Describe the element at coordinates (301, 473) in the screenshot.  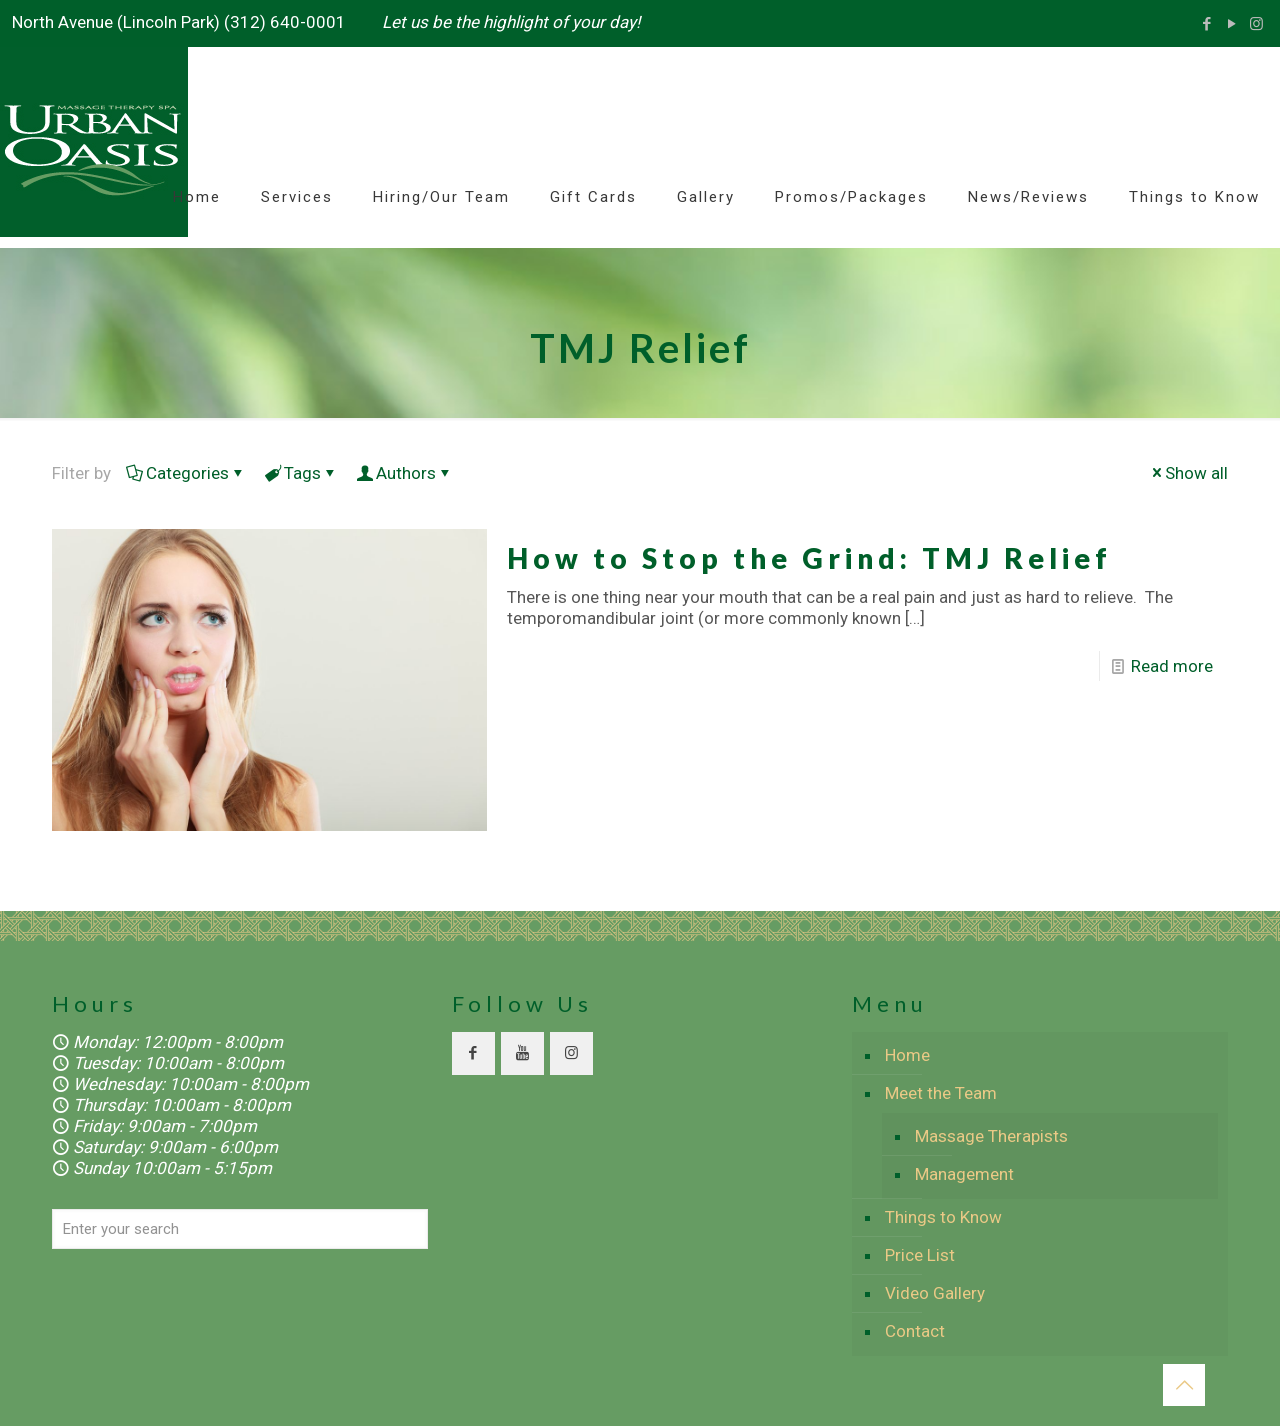
I see `Tags` at that location.